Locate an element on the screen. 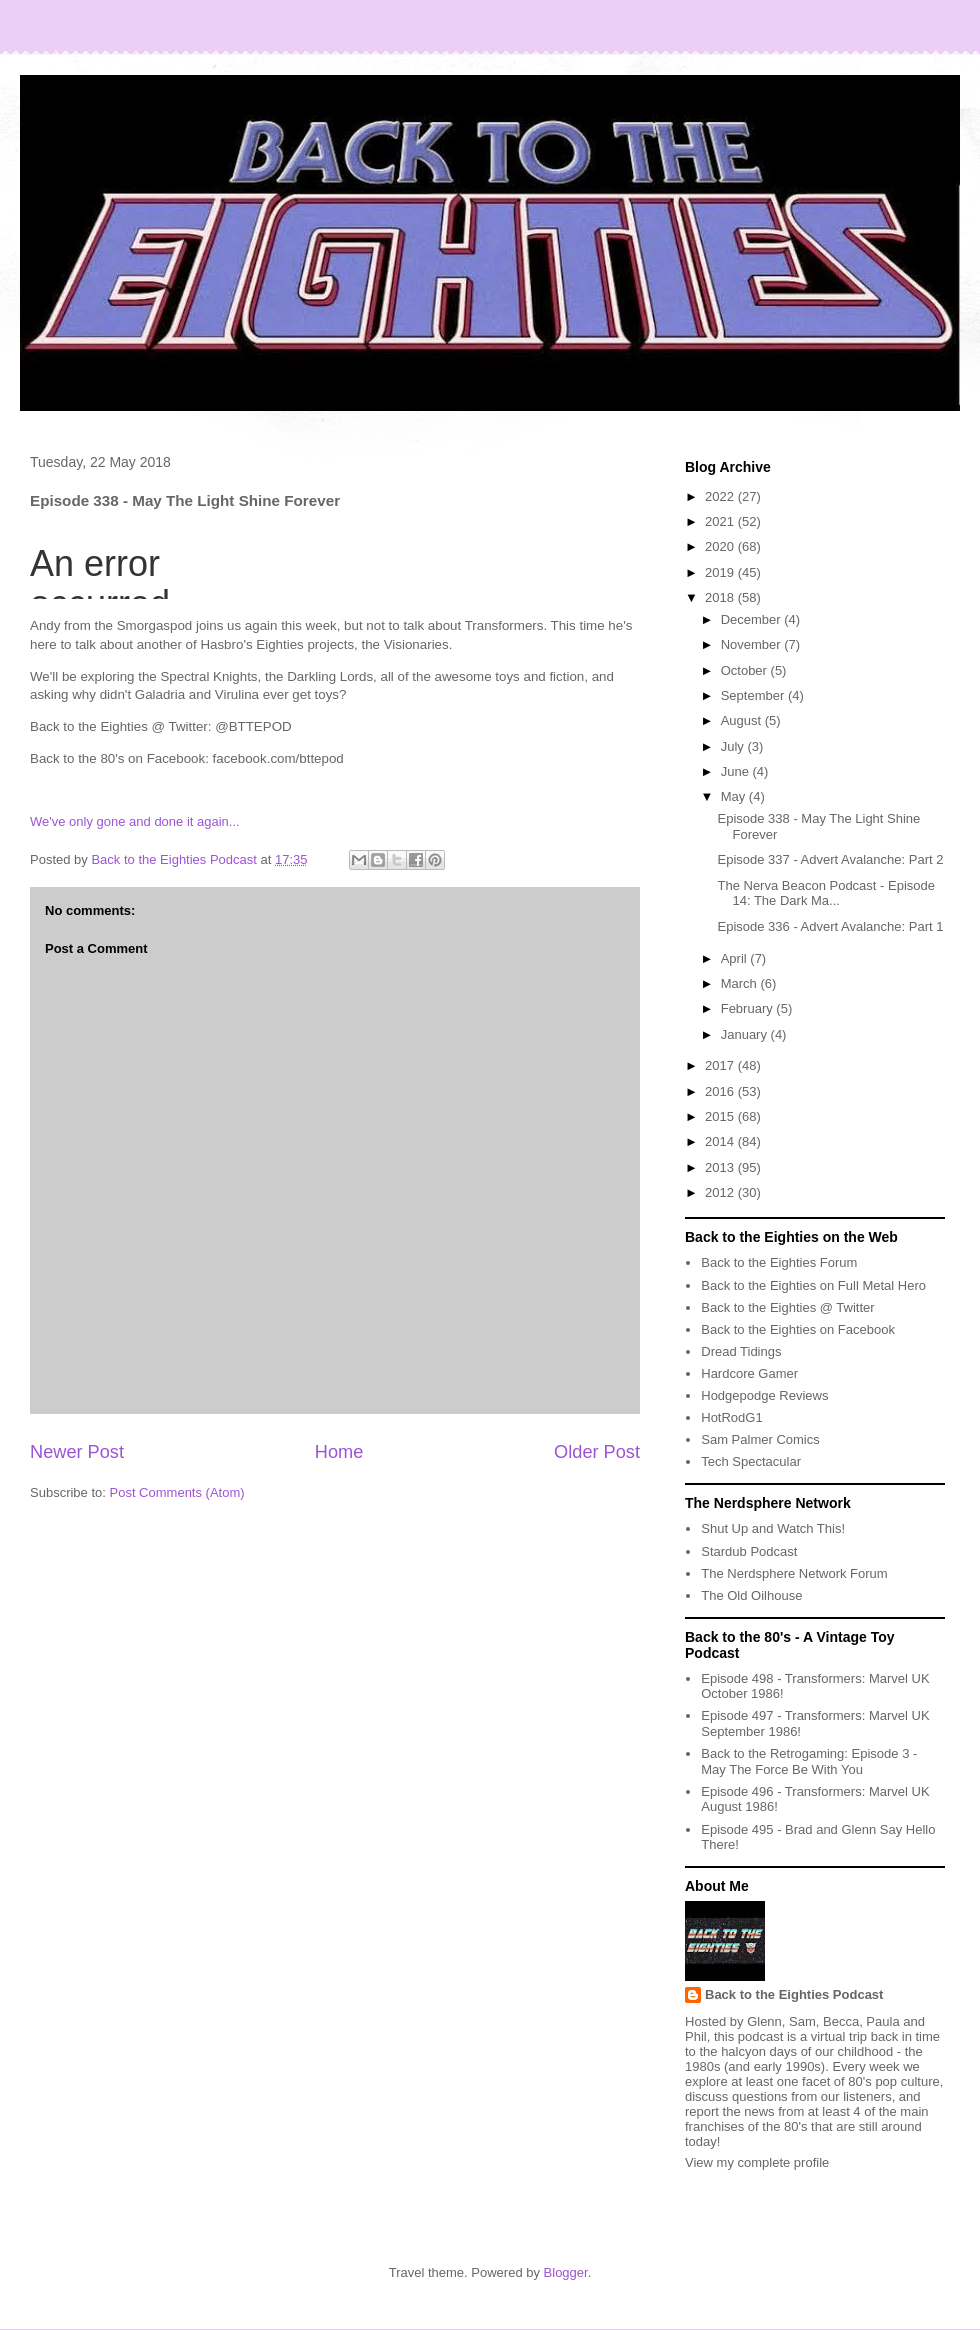  Back to the Eighties on Full Metal Hero is located at coordinates (813, 1285).